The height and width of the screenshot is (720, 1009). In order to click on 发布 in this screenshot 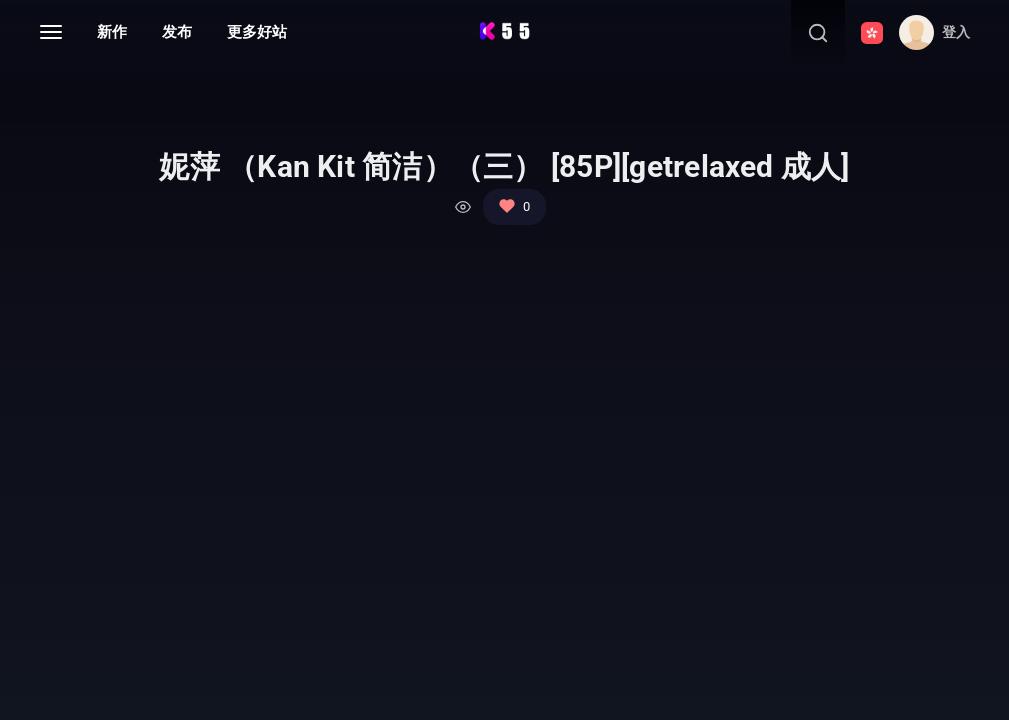, I will do `click(177, 32)`.